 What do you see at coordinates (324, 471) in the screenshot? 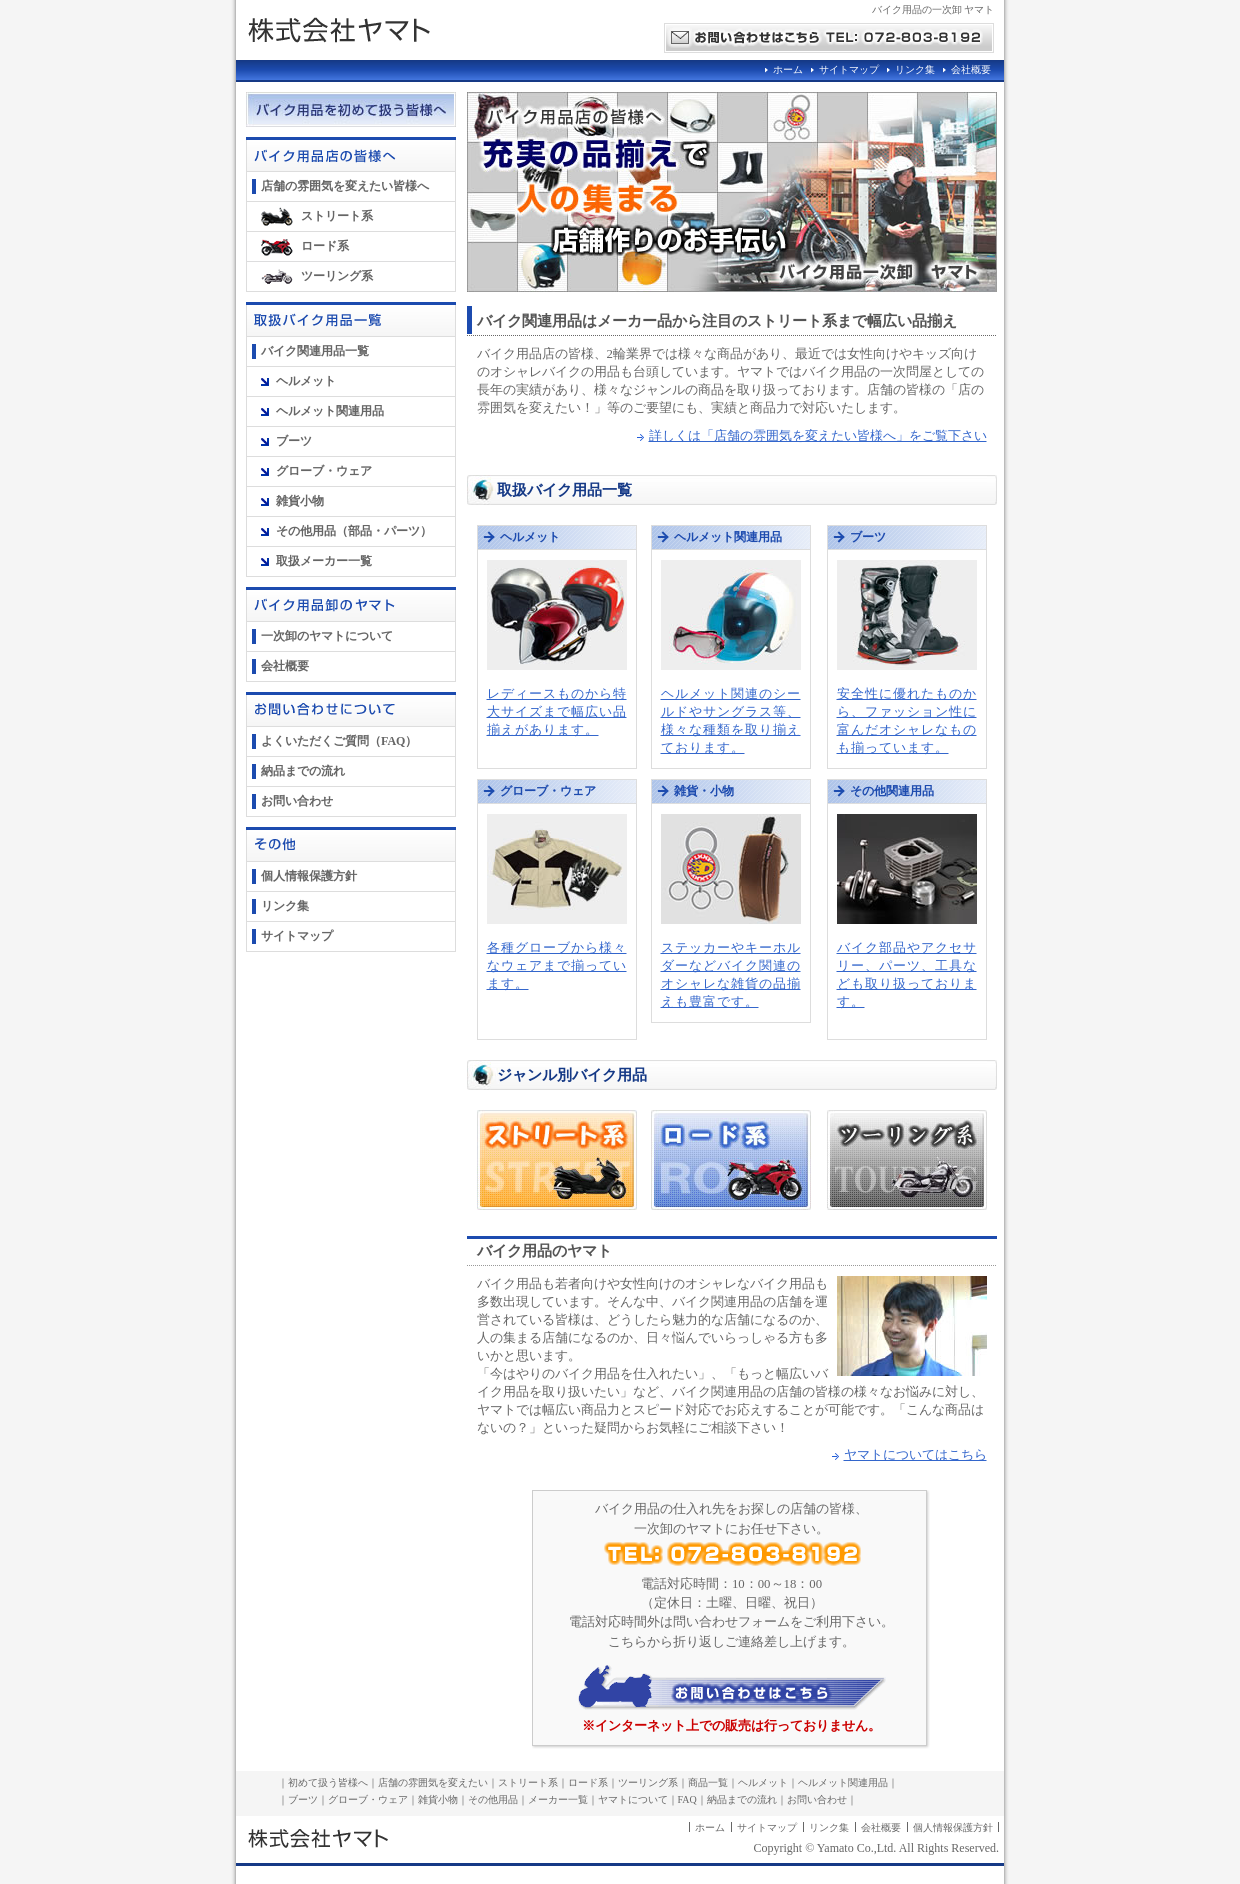
I see `グローブ・ウェア` at bounding box center [324, 471].